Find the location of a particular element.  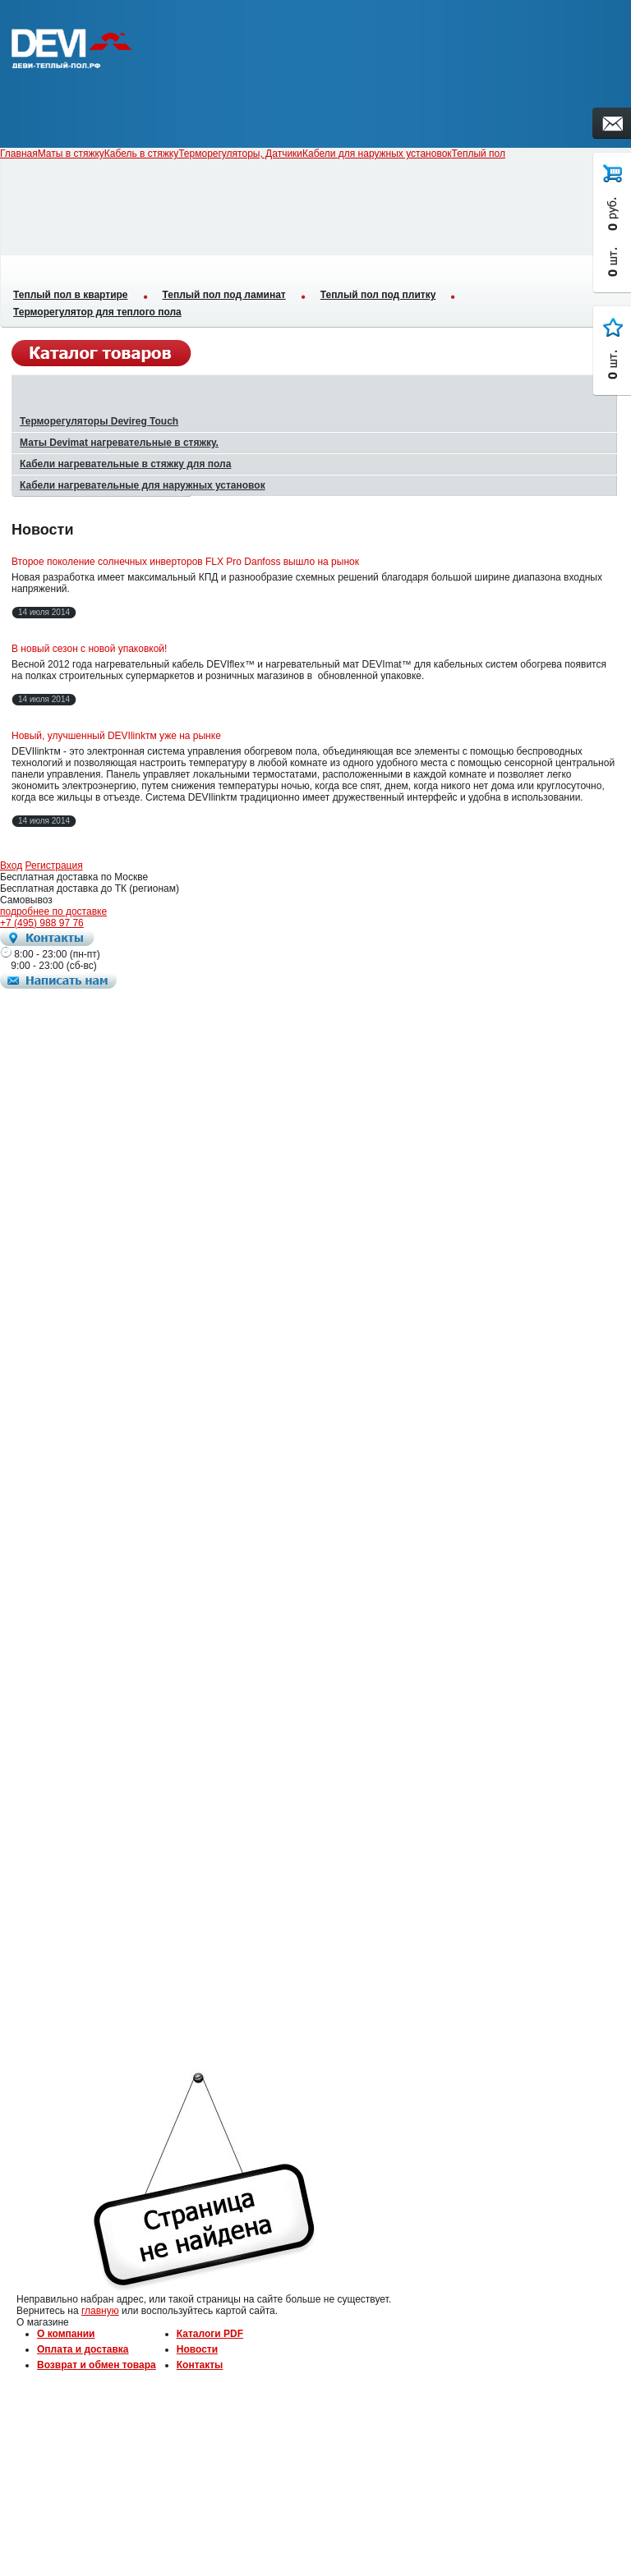

Кабели для наружных установок is located at coordinates (377, 153).